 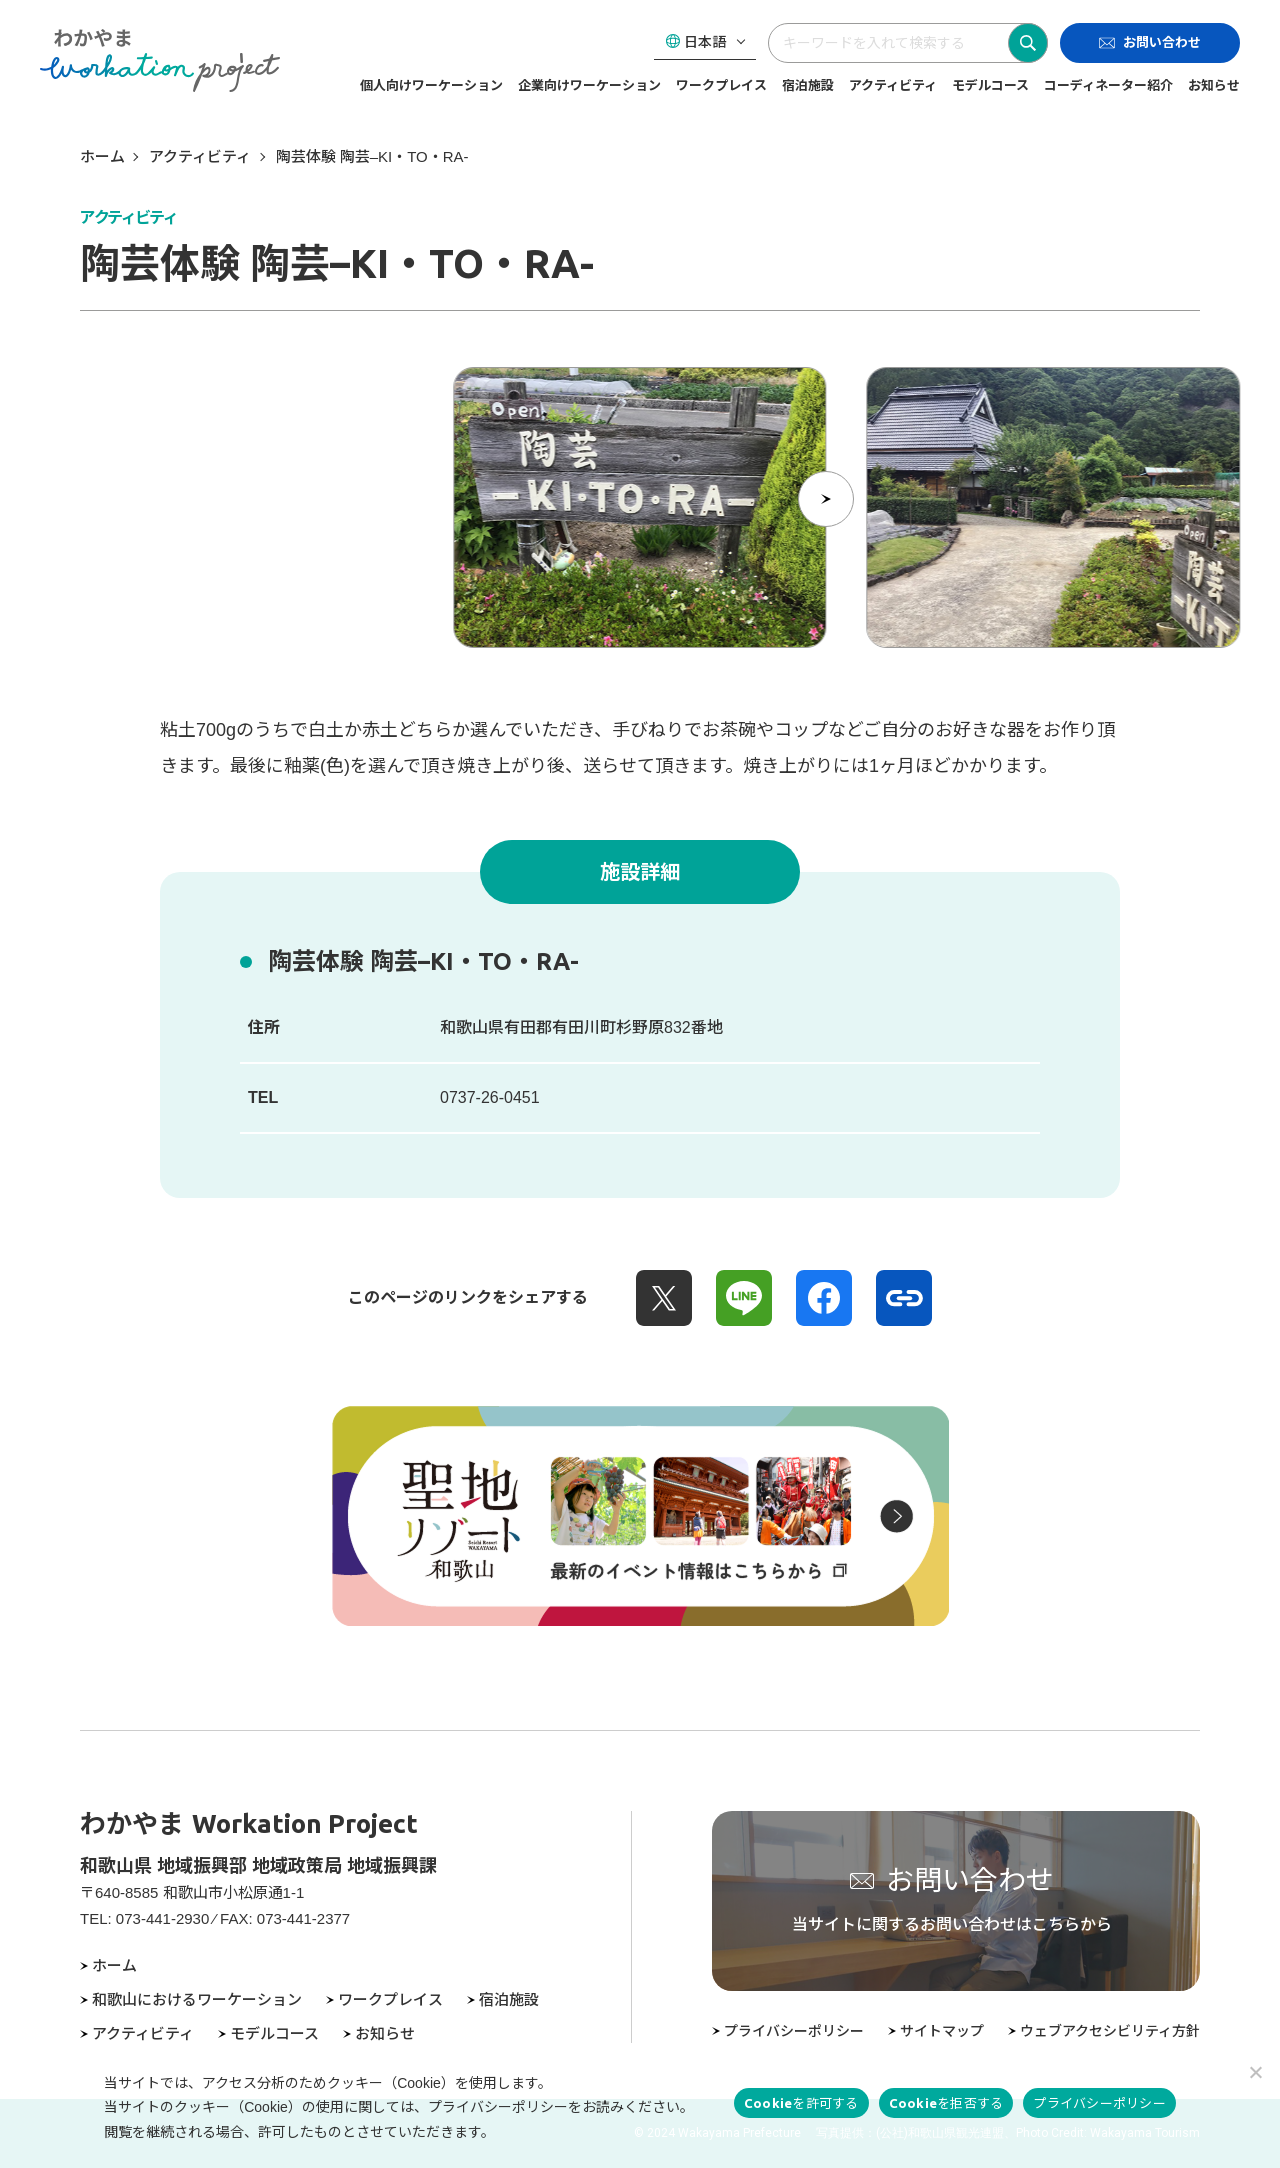 What do you see at coordinates (162, 1918) in the screenshot?
I see `073-441-2930` at bounding box center [162, 1918].